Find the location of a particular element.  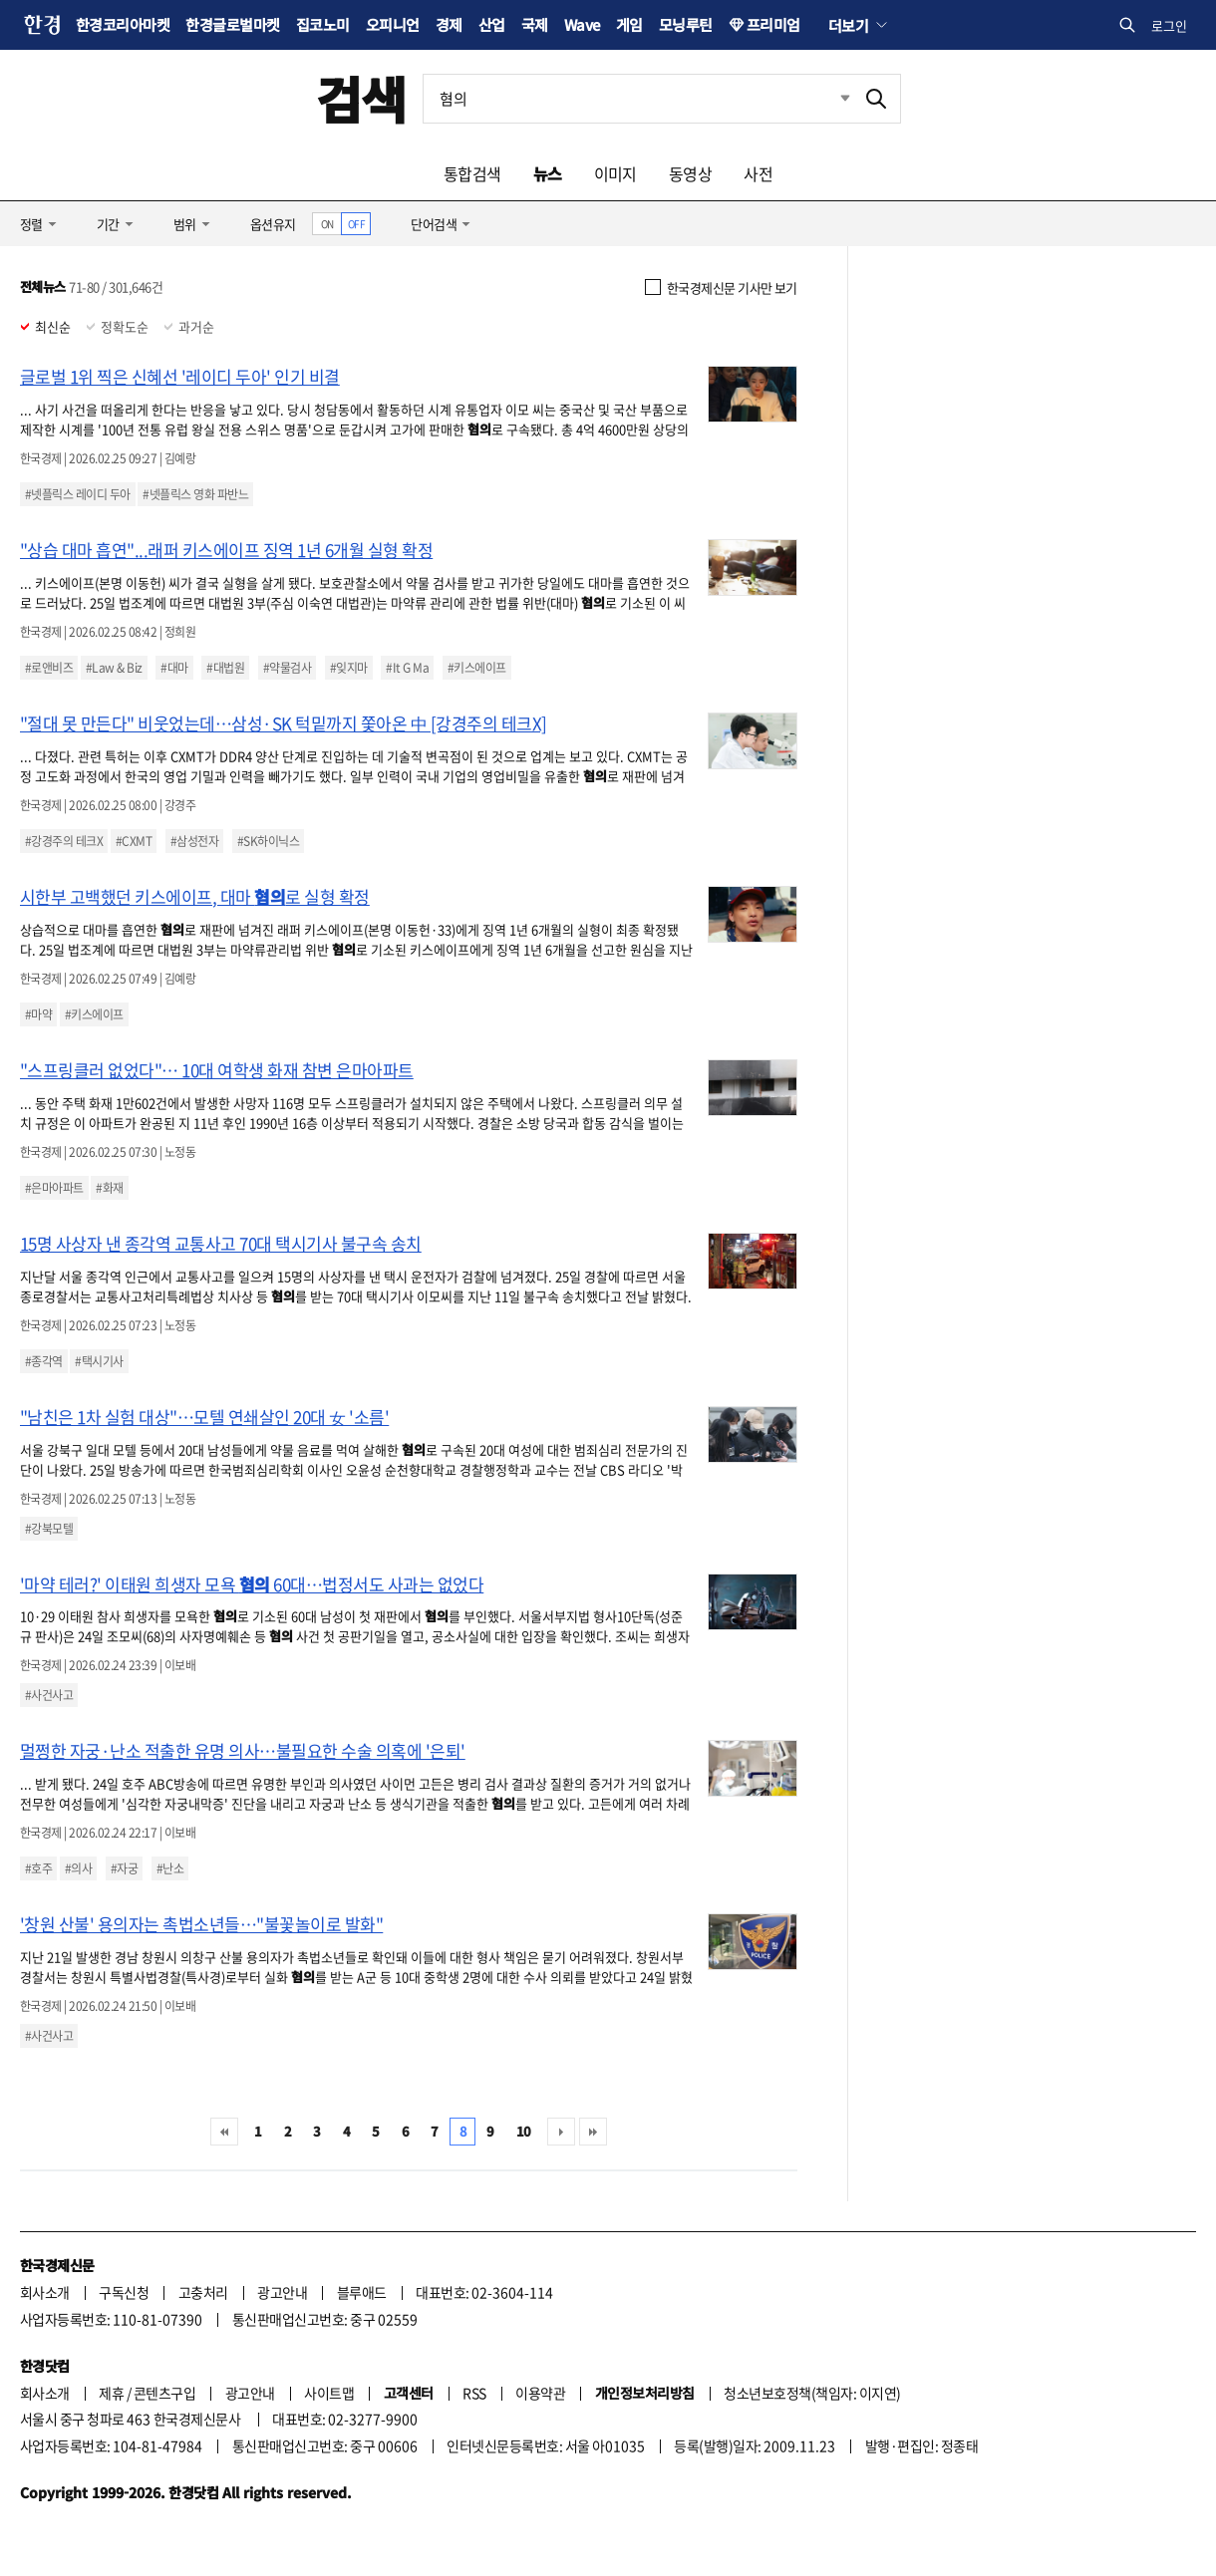

#강북모텔 is located at coordinates (49, 1529).